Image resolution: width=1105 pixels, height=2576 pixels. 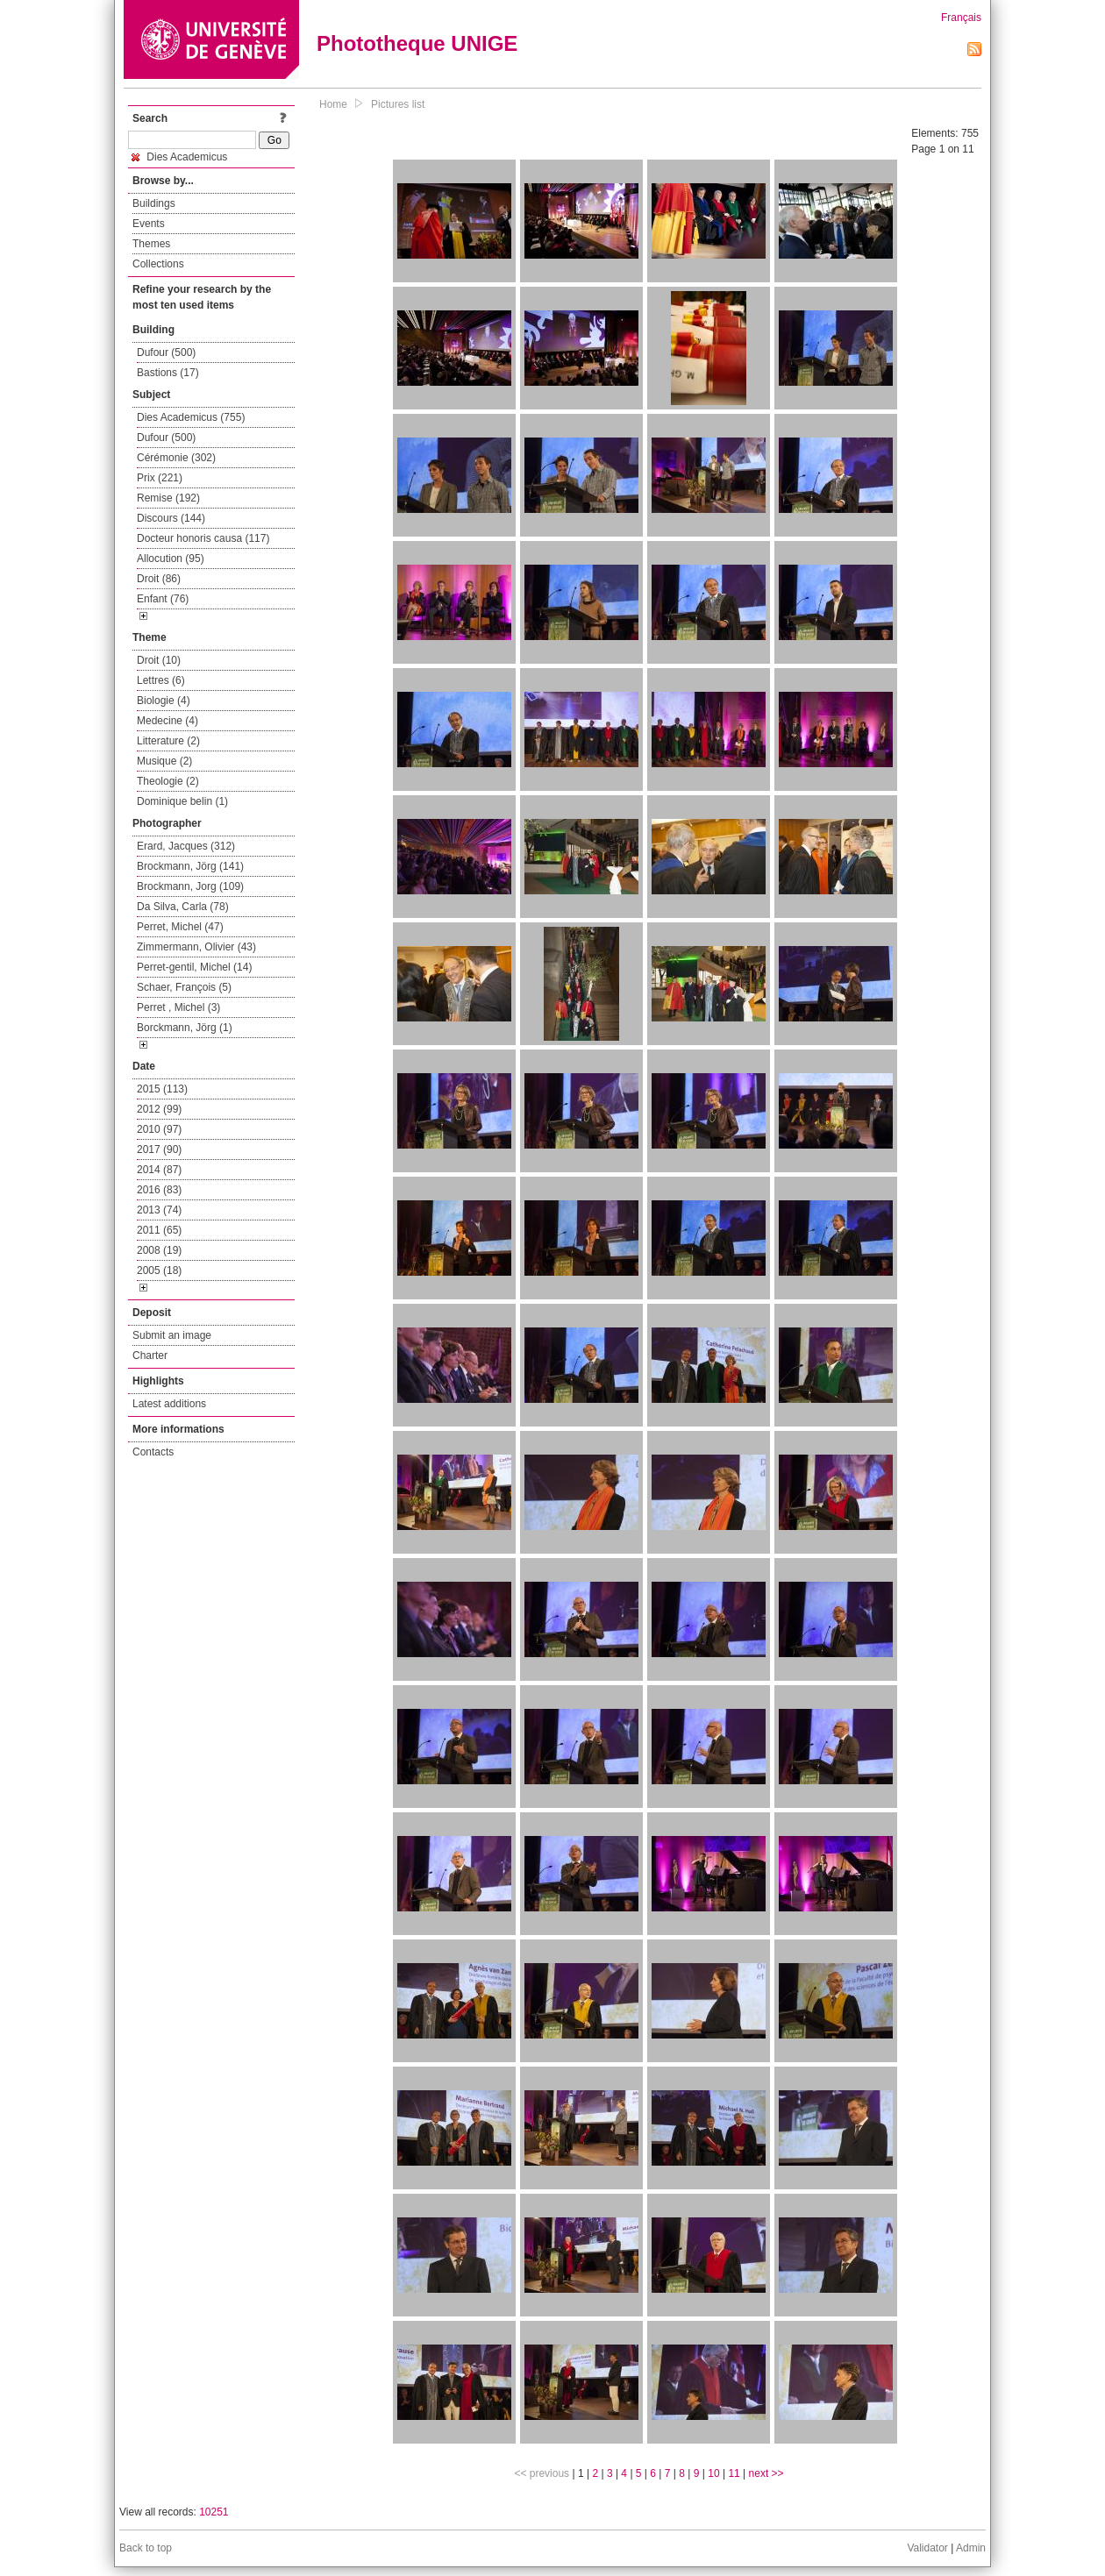 I want to click on Brockmann, Jörg (141), so click(x=190, y=866).